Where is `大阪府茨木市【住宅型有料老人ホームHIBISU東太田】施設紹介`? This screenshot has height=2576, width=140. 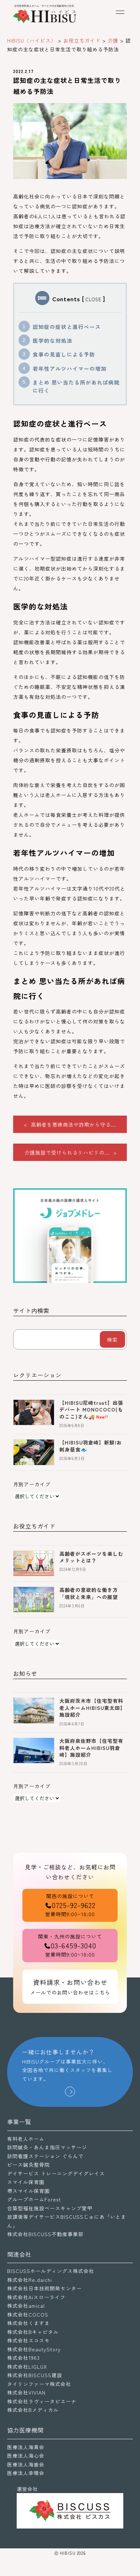 大阪府茨木市【住宅型有料老人ホームHIBISU東太田】施設紹介 is located at coordinates (92, 1707).